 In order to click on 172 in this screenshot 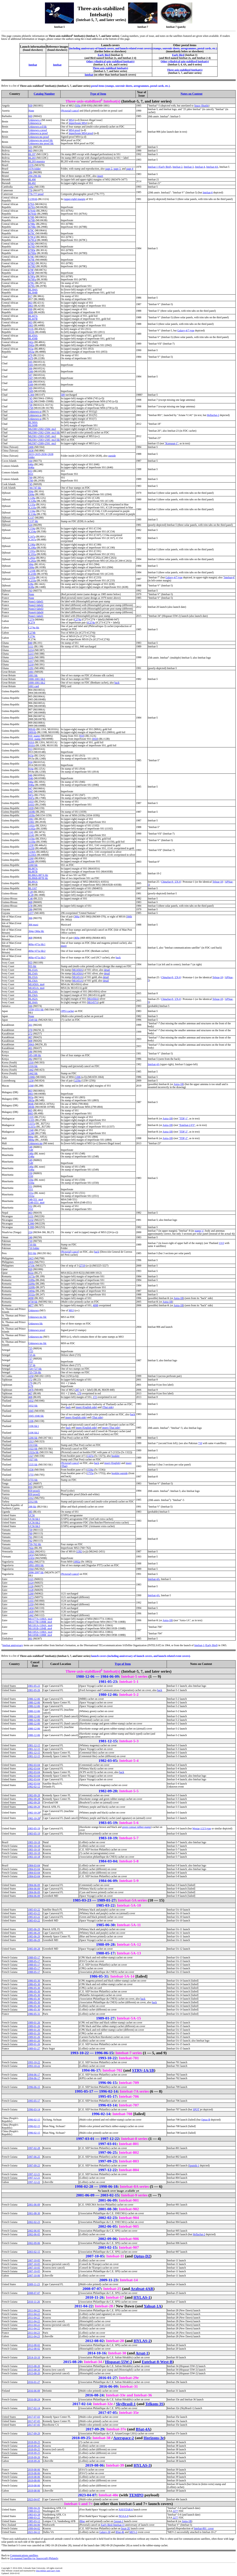, I will do `click(30, 1379)`.